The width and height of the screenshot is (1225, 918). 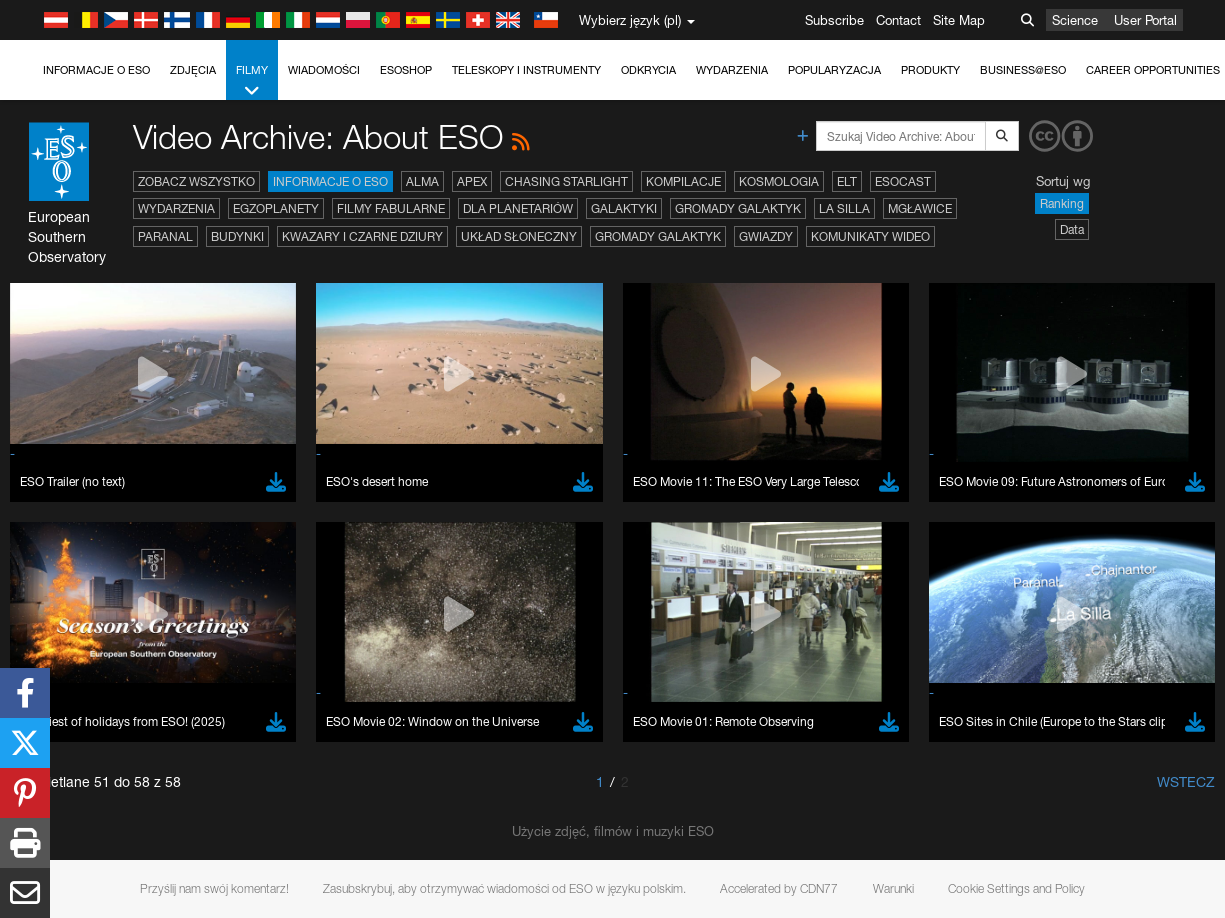 I want to click on Teleskopy i instrumenty, so click(x=526, y=70).